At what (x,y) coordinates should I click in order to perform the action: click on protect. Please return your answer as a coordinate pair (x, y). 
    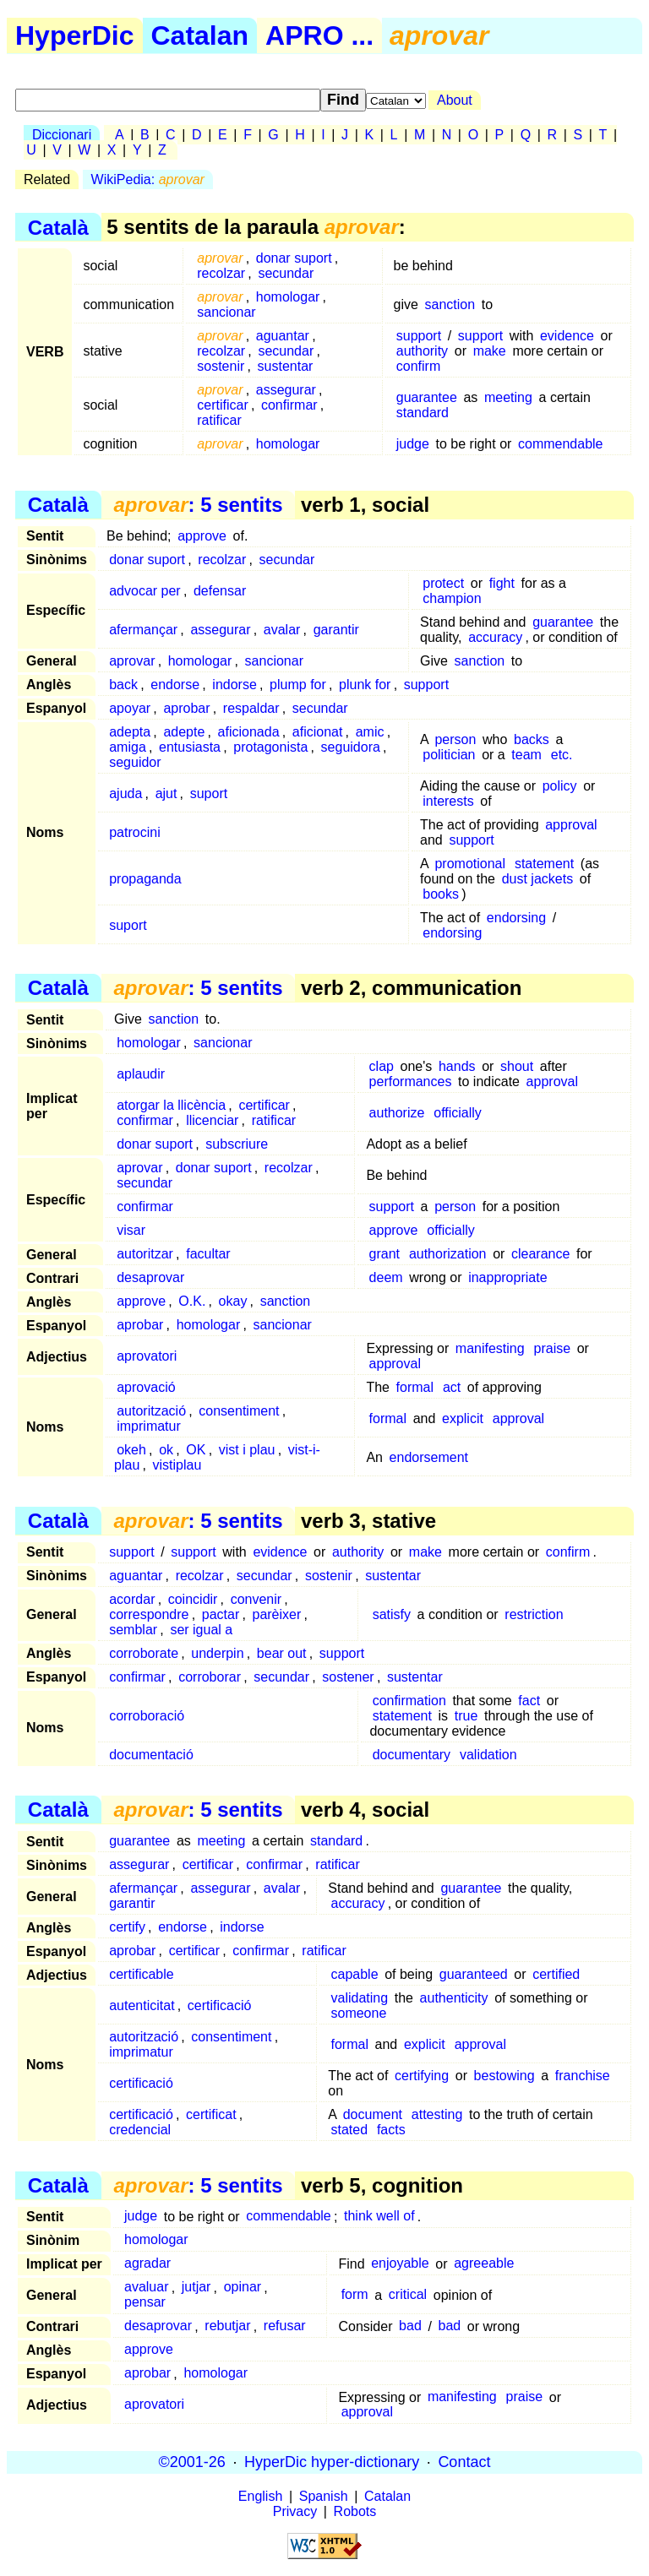
    Looking at the image, I should click on (443, 583).